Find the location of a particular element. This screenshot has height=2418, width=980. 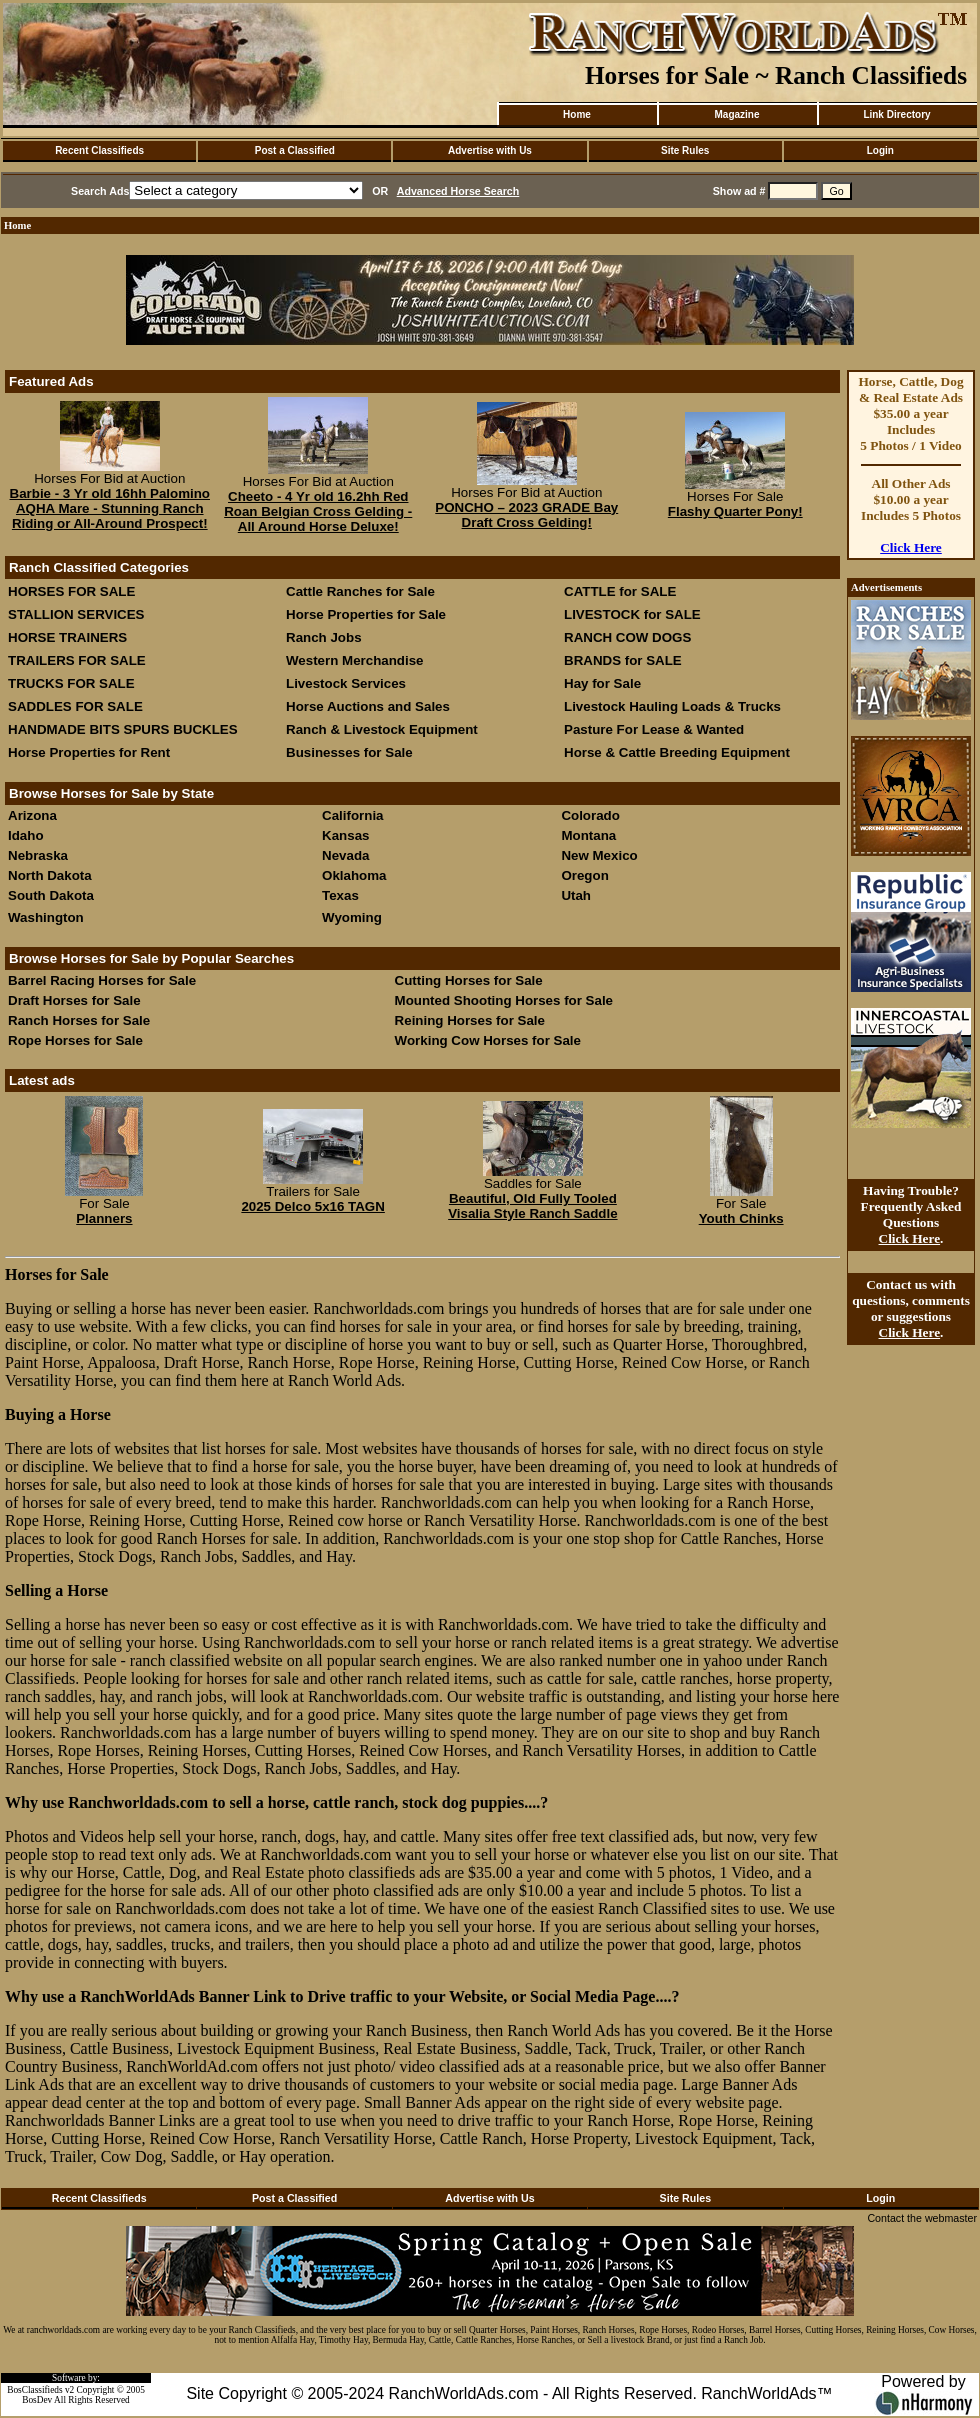

Ranch & Livestock Equipment is located at coordinates (382, 729).